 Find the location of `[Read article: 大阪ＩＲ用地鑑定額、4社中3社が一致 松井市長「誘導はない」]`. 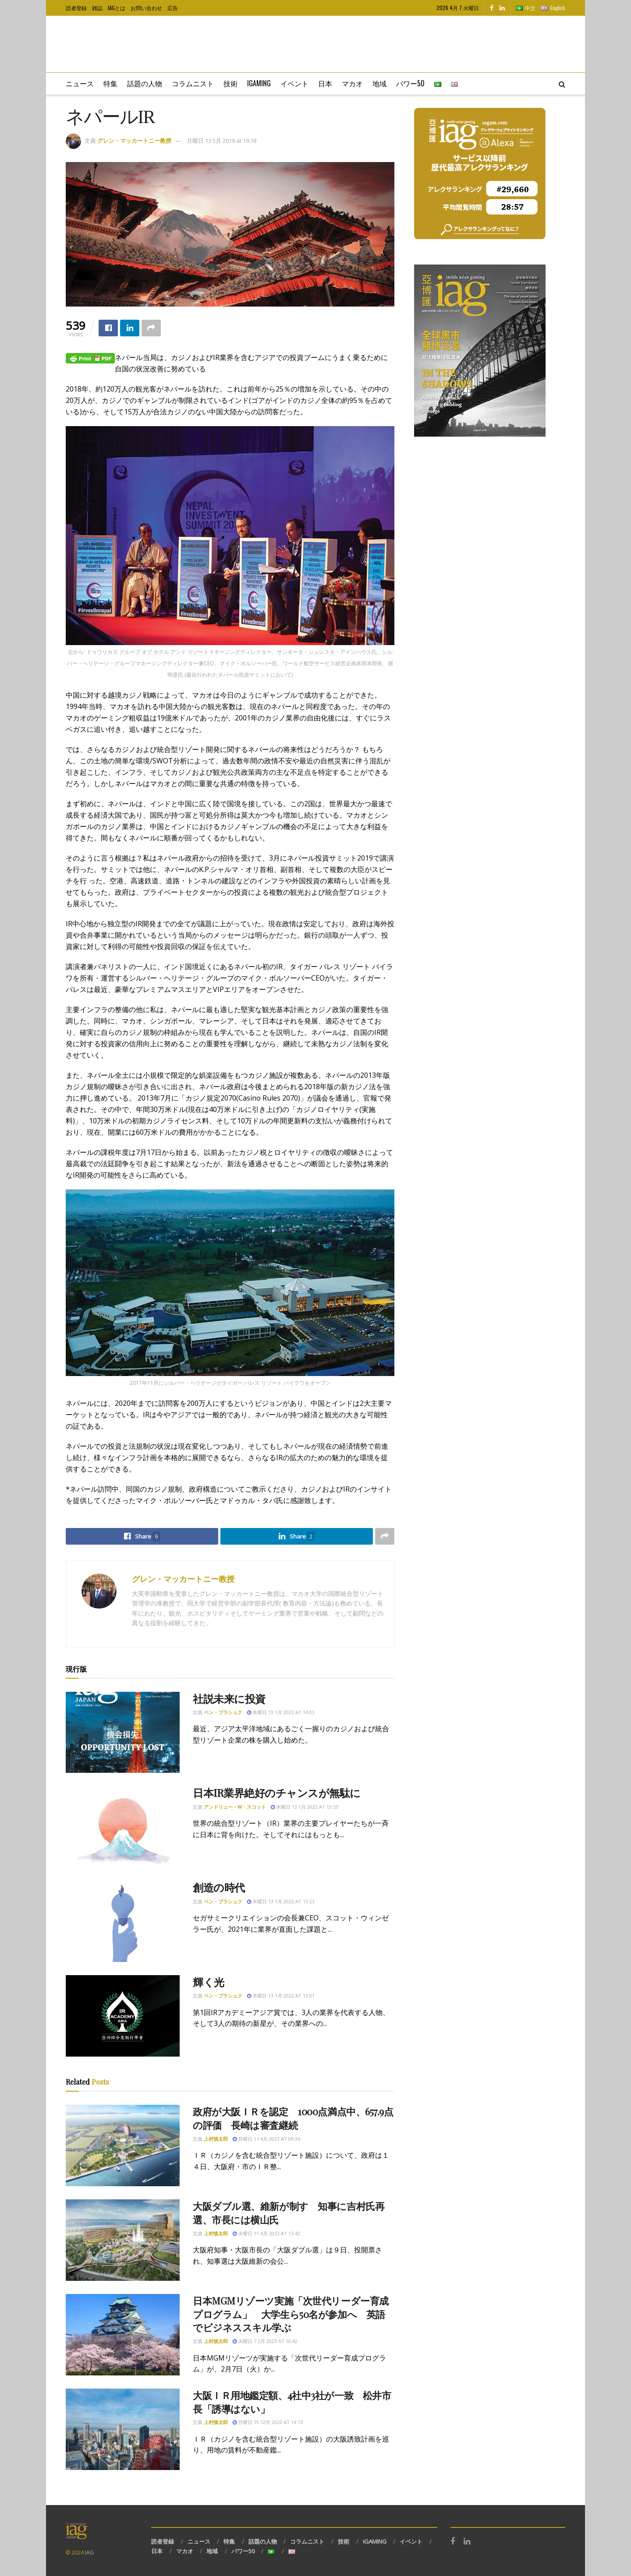

[Read article: 大阪ＩＲ用地鑑定額、4社中3社が一致 松井市長「誘導はない」] is located at coordinates (123, 2429).